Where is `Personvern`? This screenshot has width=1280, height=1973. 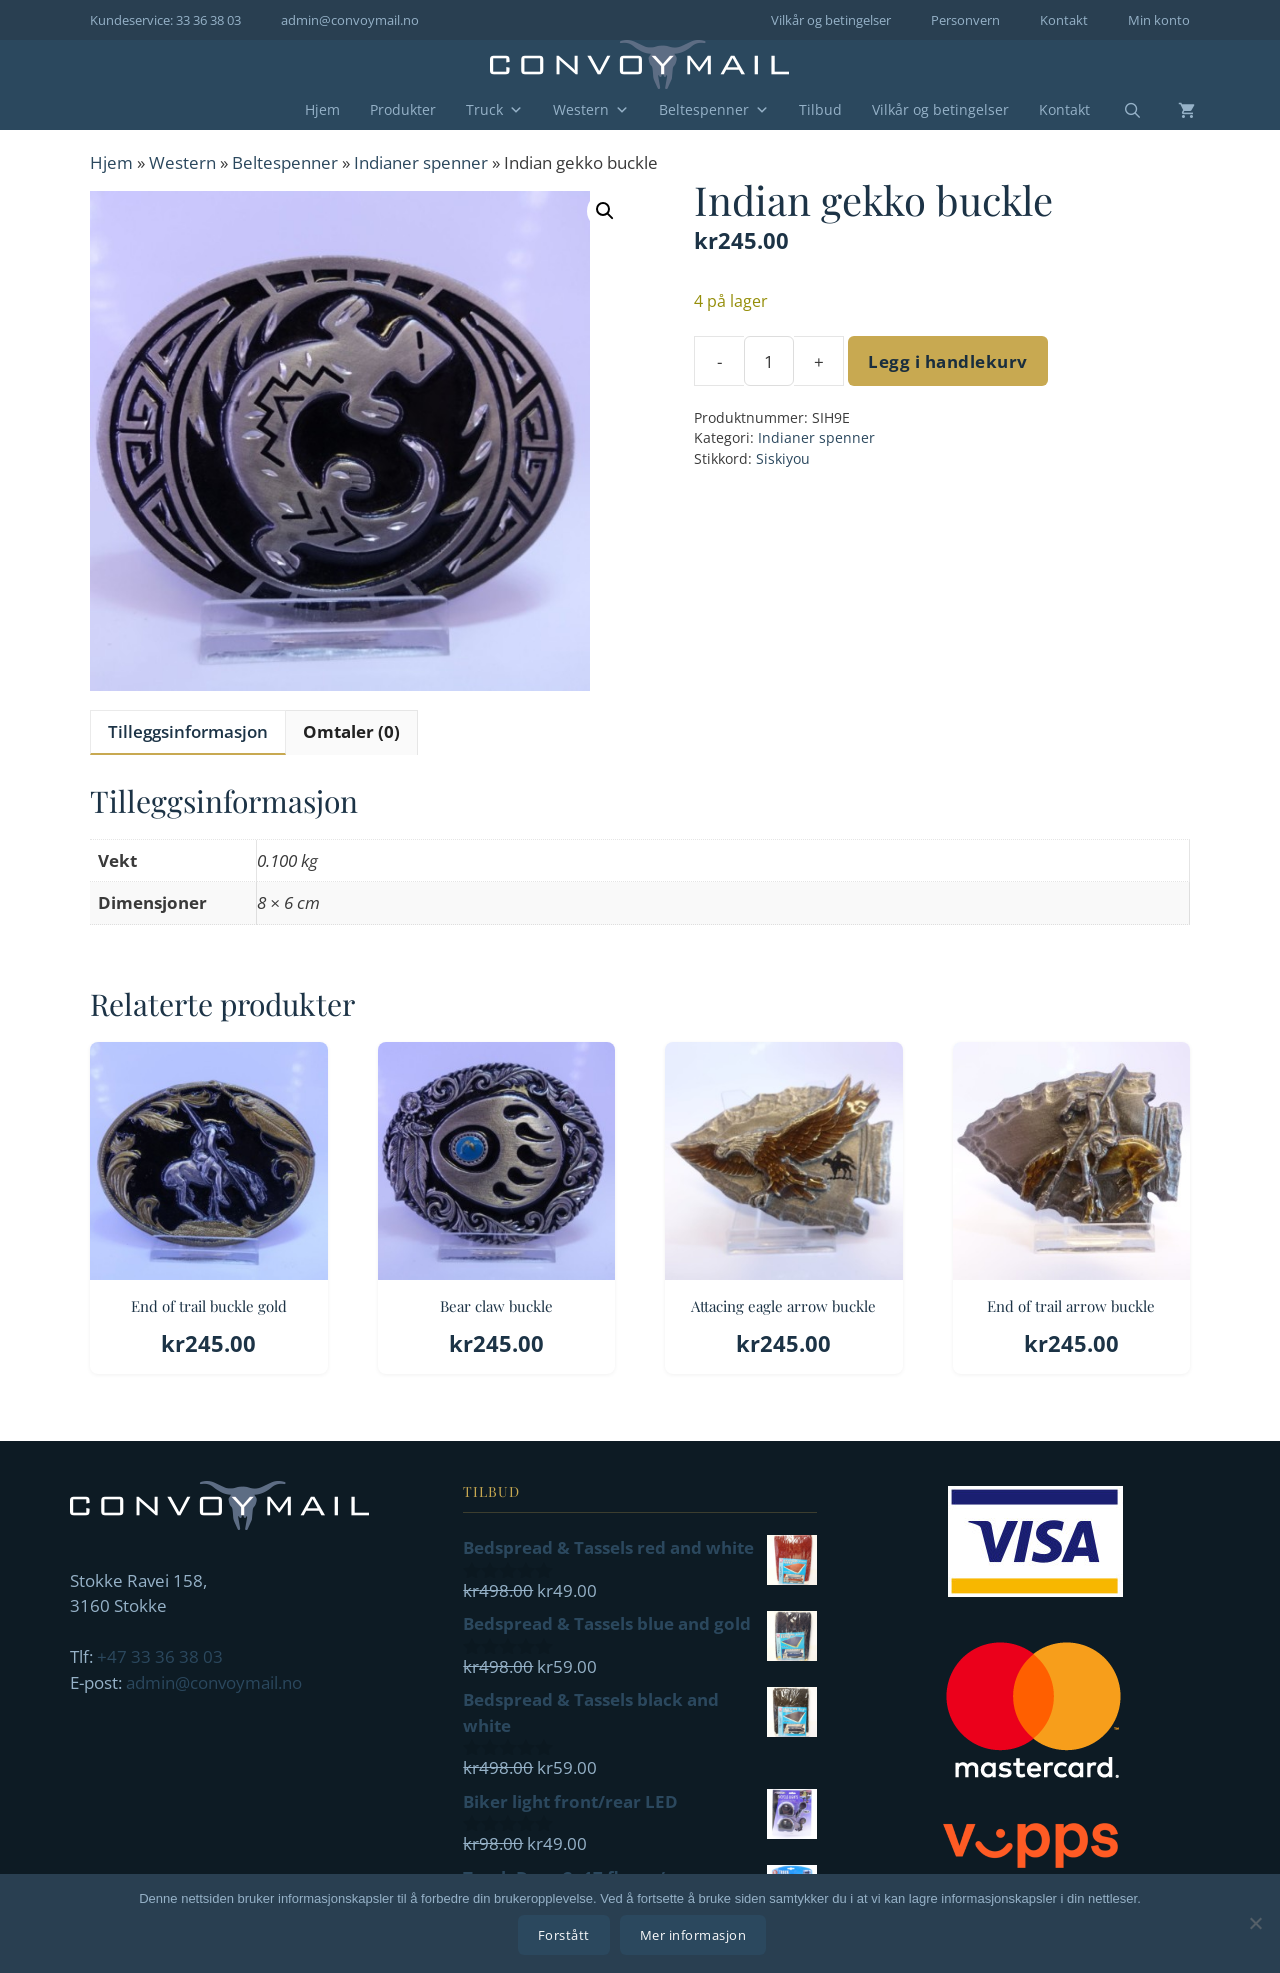
Personvern is located at coordinates (965, 20).